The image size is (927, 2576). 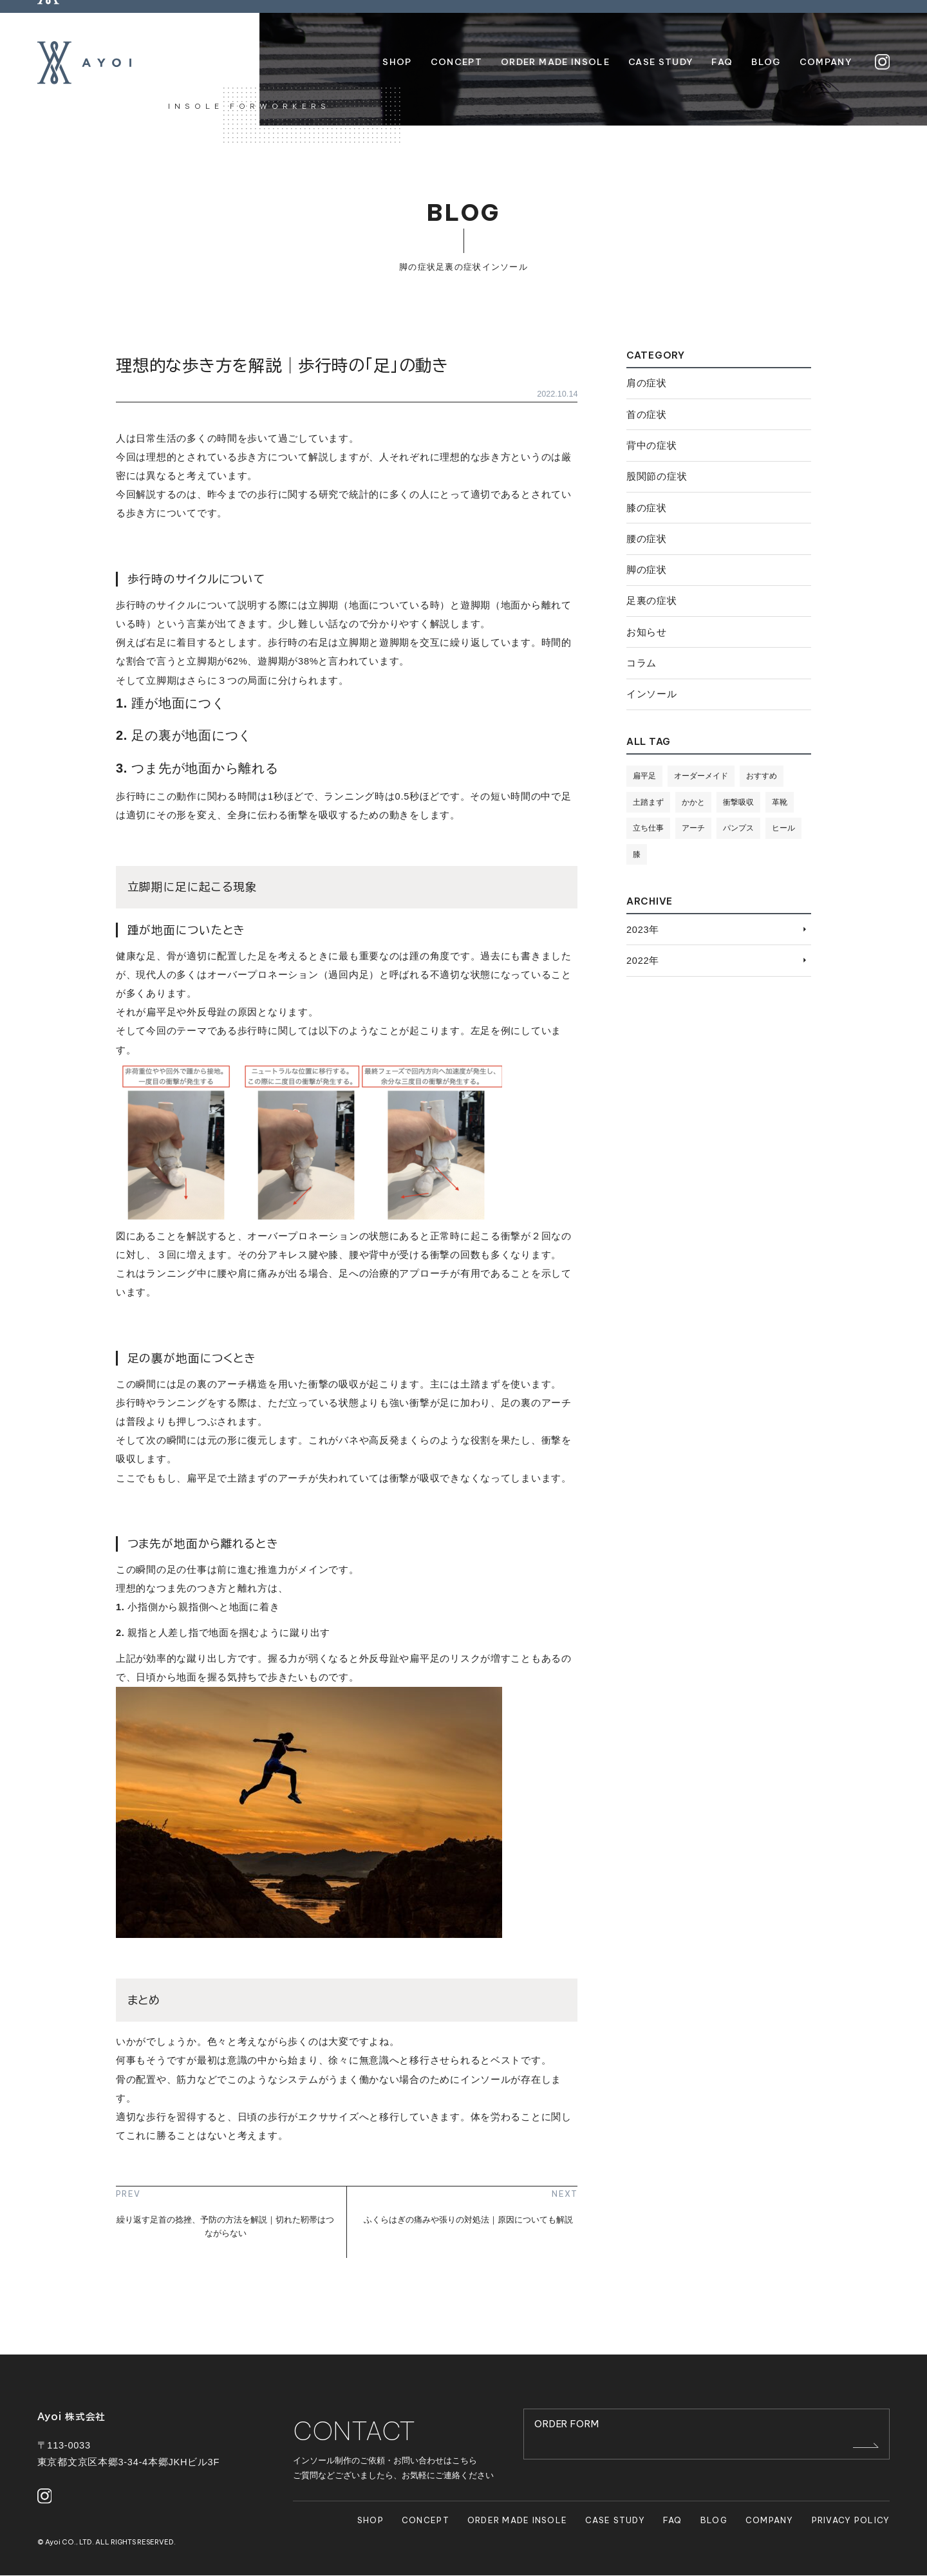 I want to click on ヒール, so click(x=645, y=854).